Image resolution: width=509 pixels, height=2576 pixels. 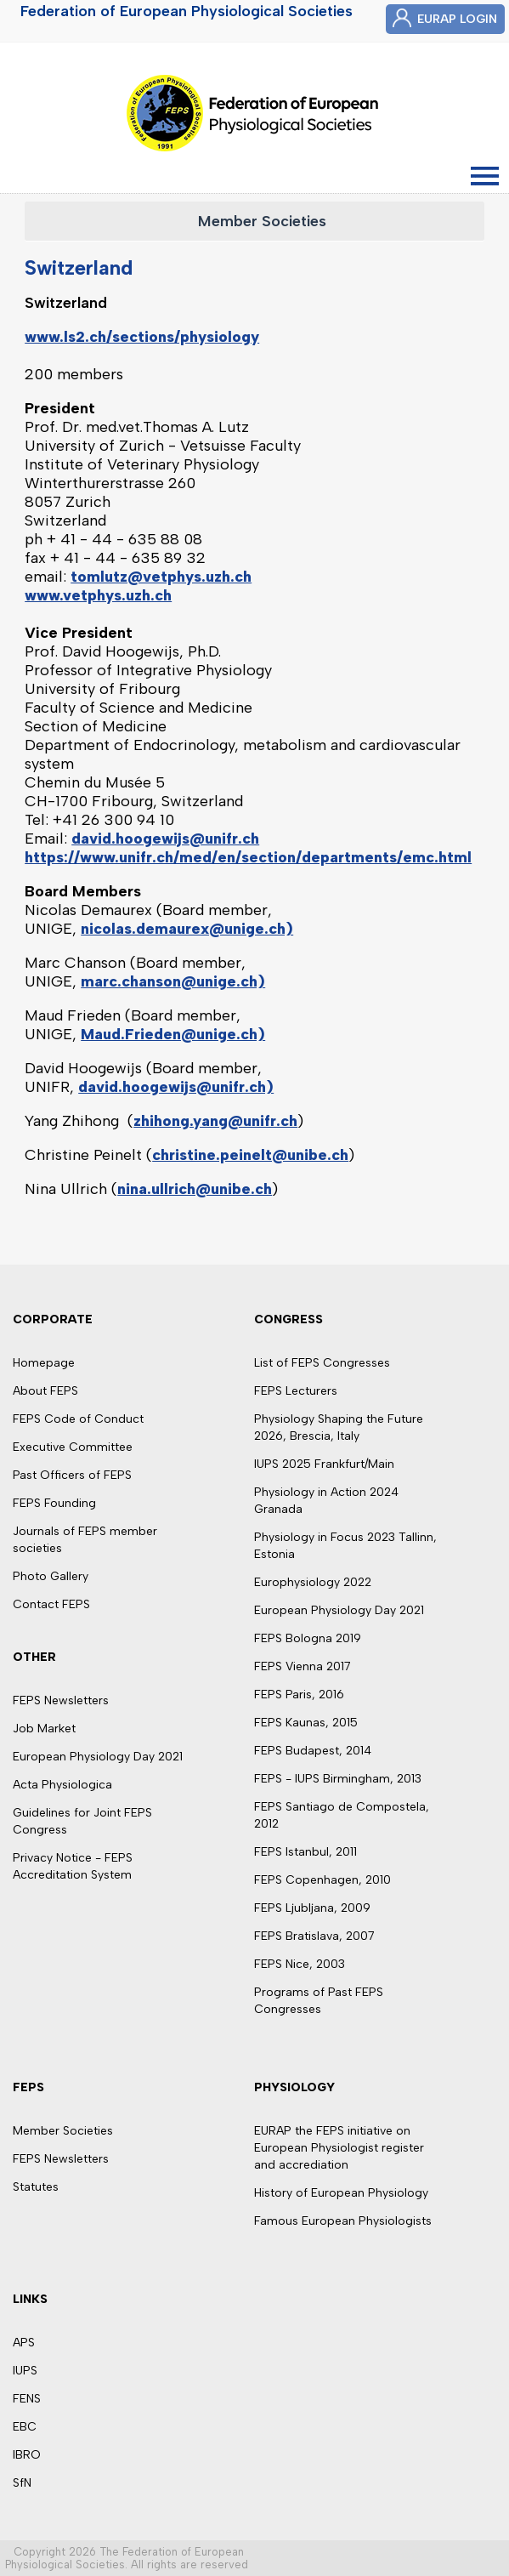 I want to click on www.vetphys.uzh.ch, so click(x=98, y=595).